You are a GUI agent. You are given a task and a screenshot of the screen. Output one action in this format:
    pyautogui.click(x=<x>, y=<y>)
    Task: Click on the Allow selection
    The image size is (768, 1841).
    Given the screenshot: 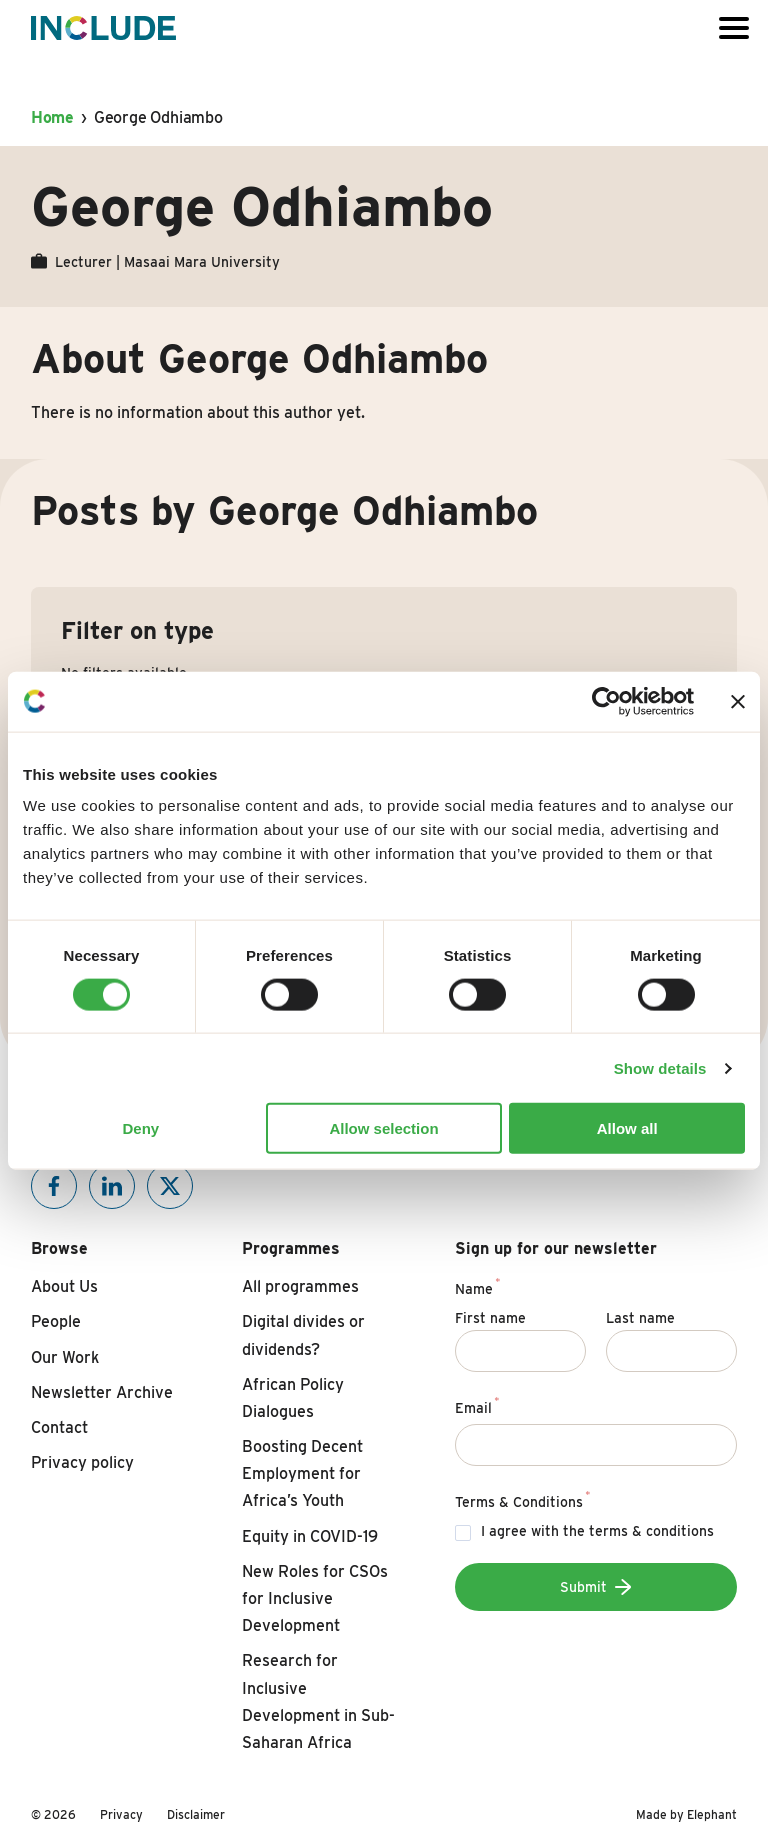 What is the action you would take?
    pyautogui.click(x=383, y=1128)
    